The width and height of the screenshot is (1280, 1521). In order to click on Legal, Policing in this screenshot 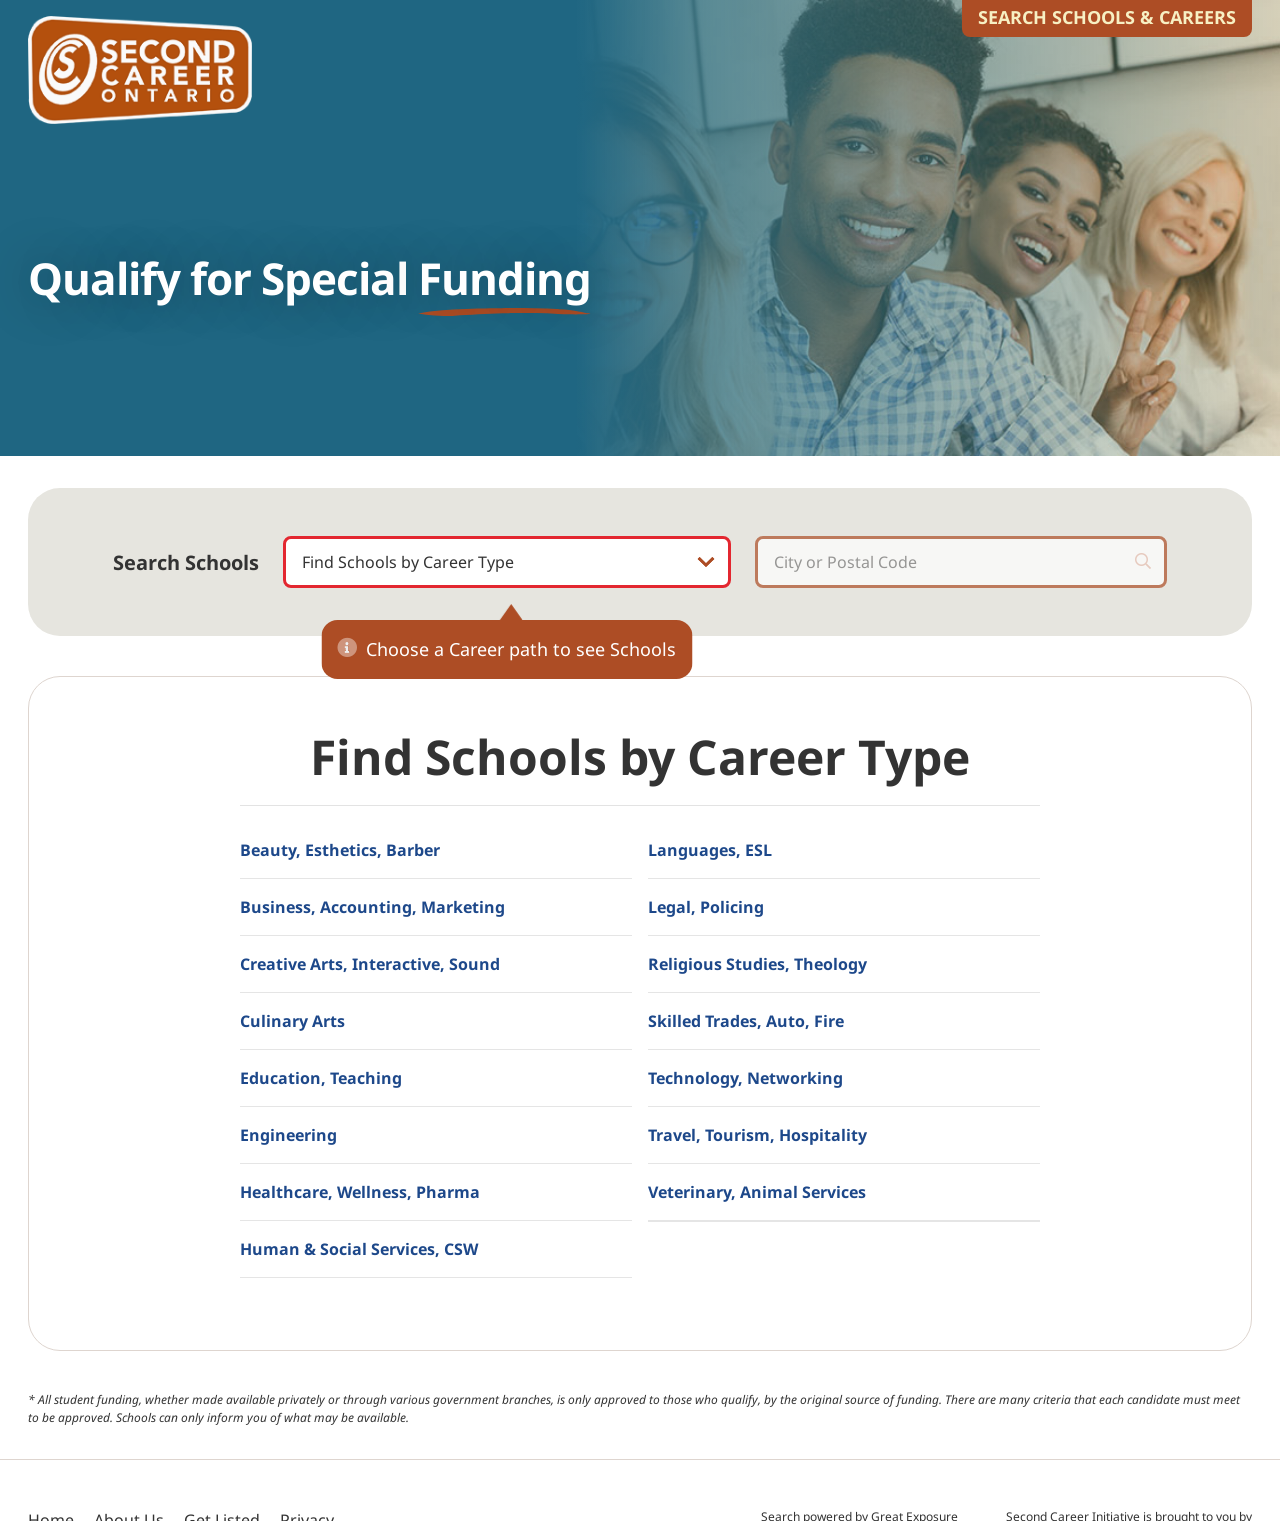, I will do `click(706, 907)`.